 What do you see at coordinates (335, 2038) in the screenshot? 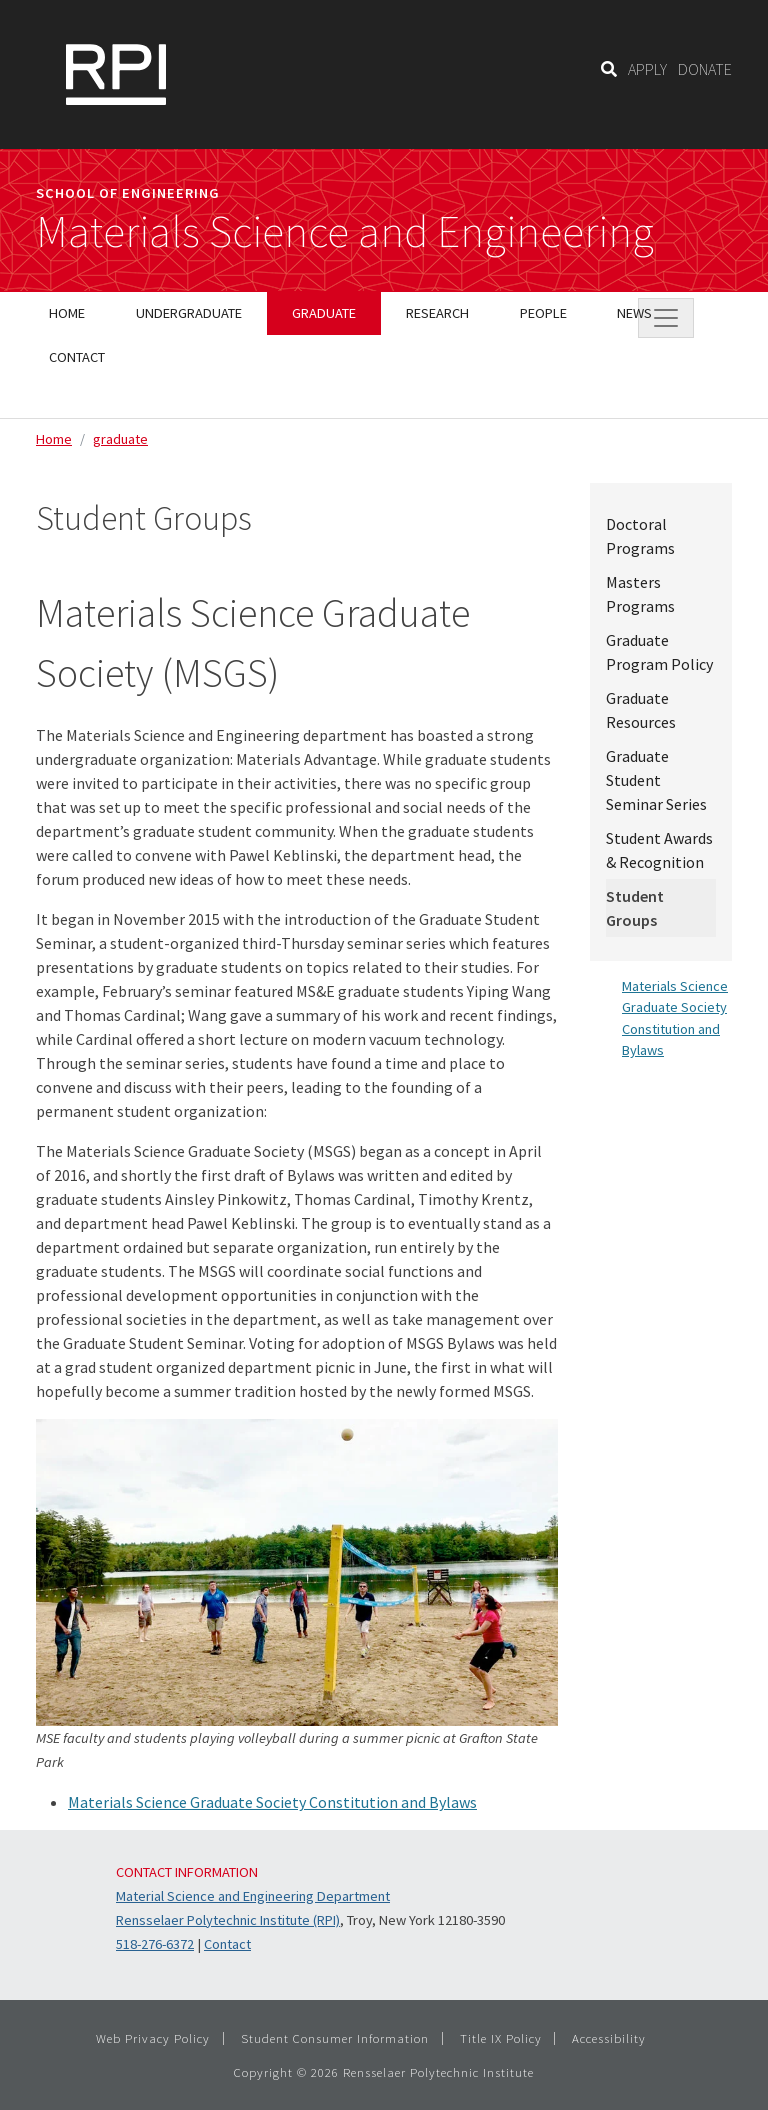
I see `Student Consumer Information` at bounding box center [335, 2038].